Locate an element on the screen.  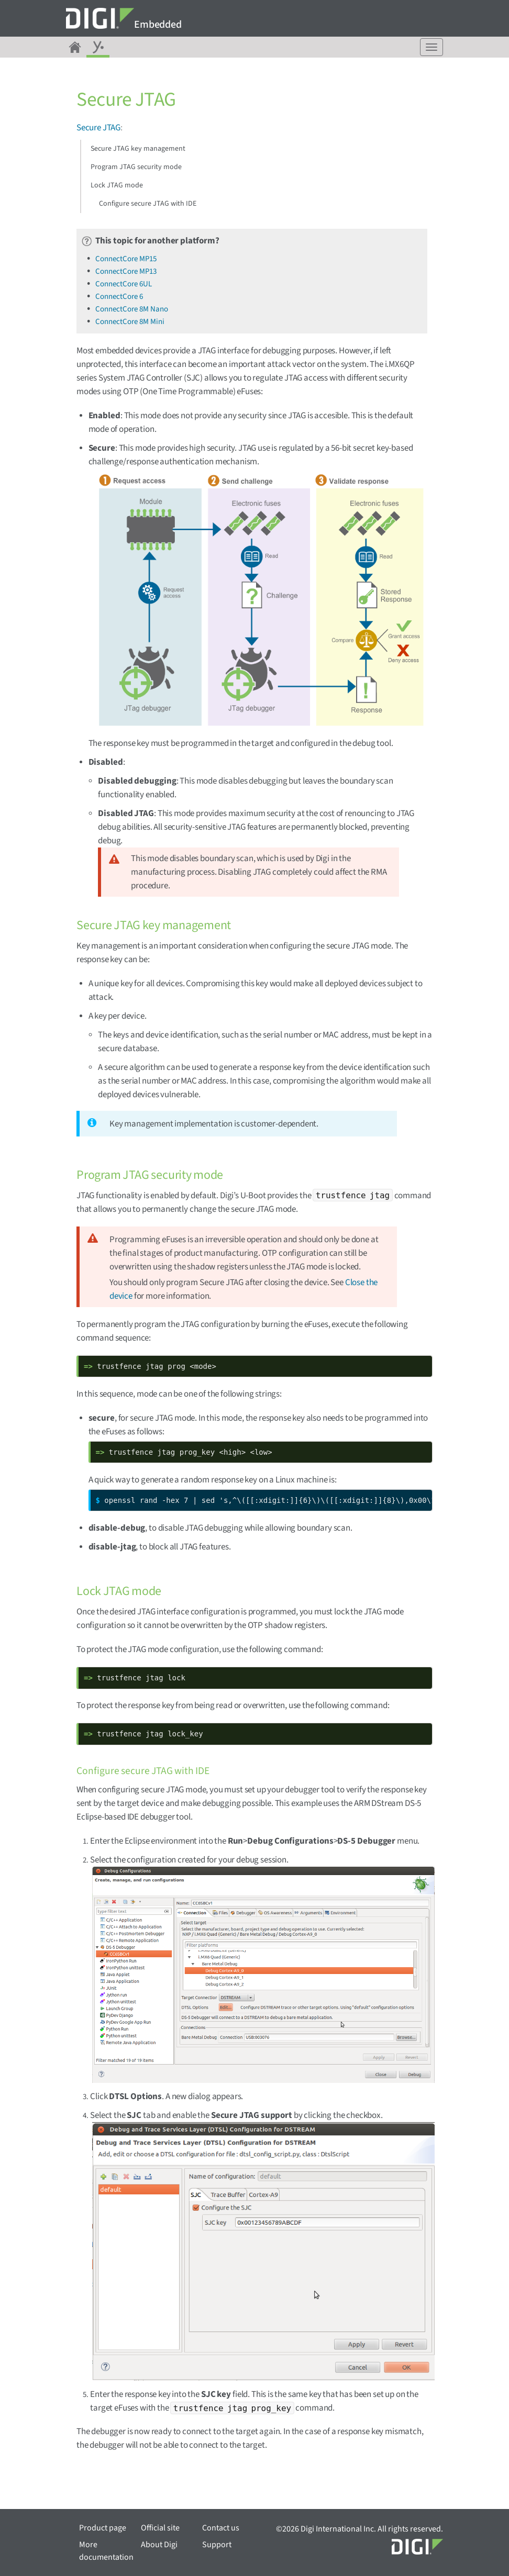
Official site is located at coordinates (160, 2528).